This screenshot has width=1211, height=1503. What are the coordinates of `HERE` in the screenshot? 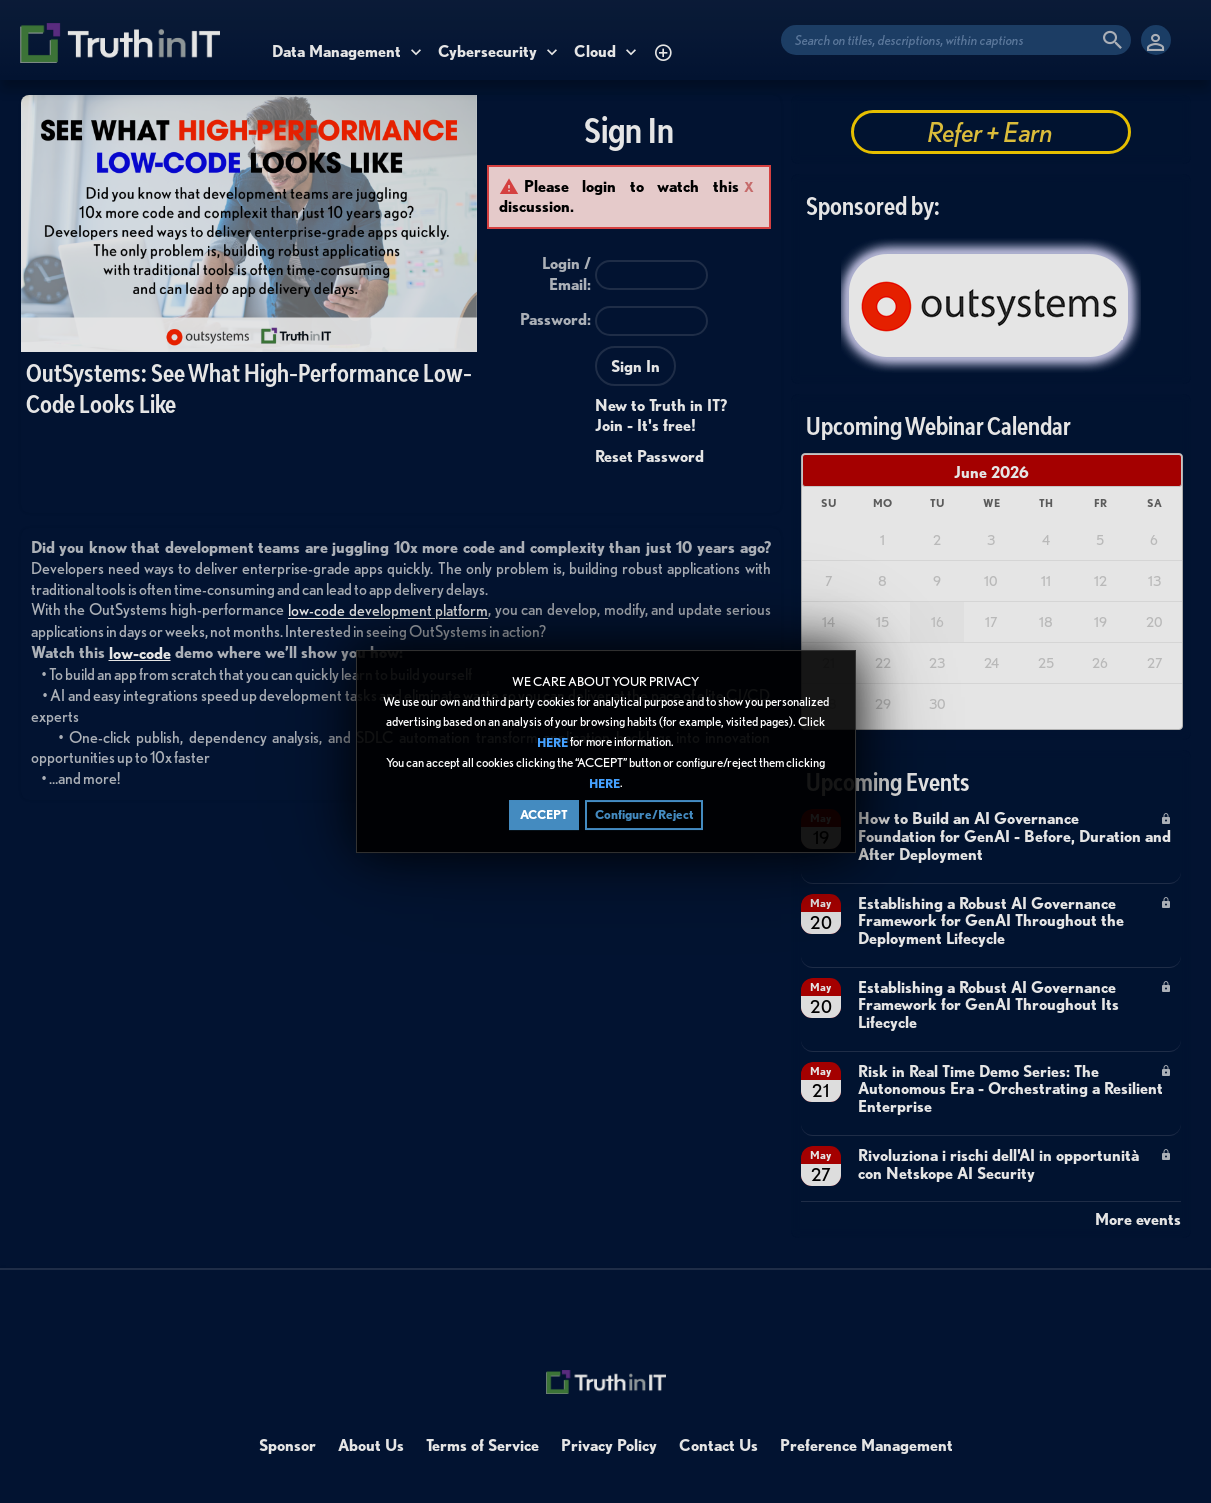 It's located at (552, 742).